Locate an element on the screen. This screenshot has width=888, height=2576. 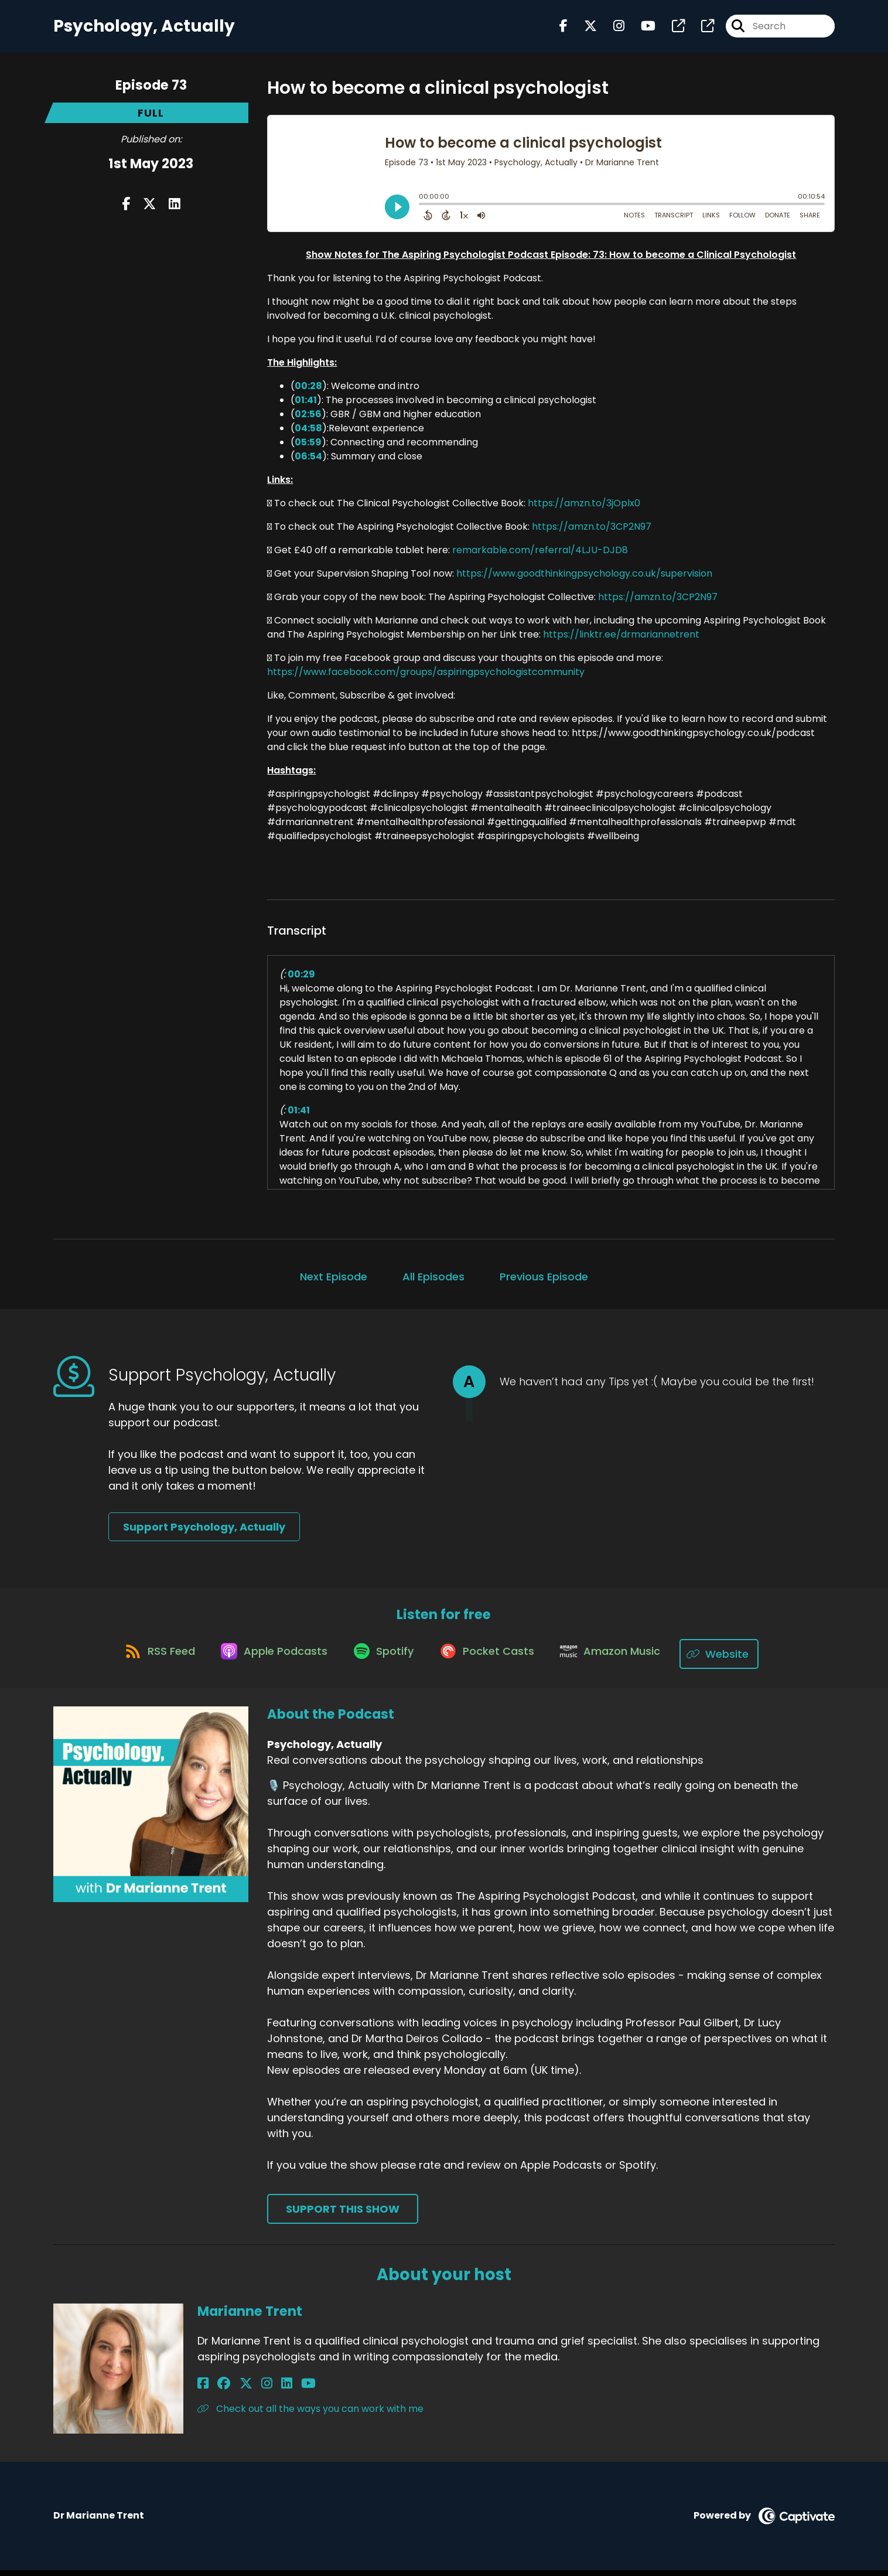
https://www.goodthinkingpsychology.co.uk/supervision is located at coordinates (584, 578).